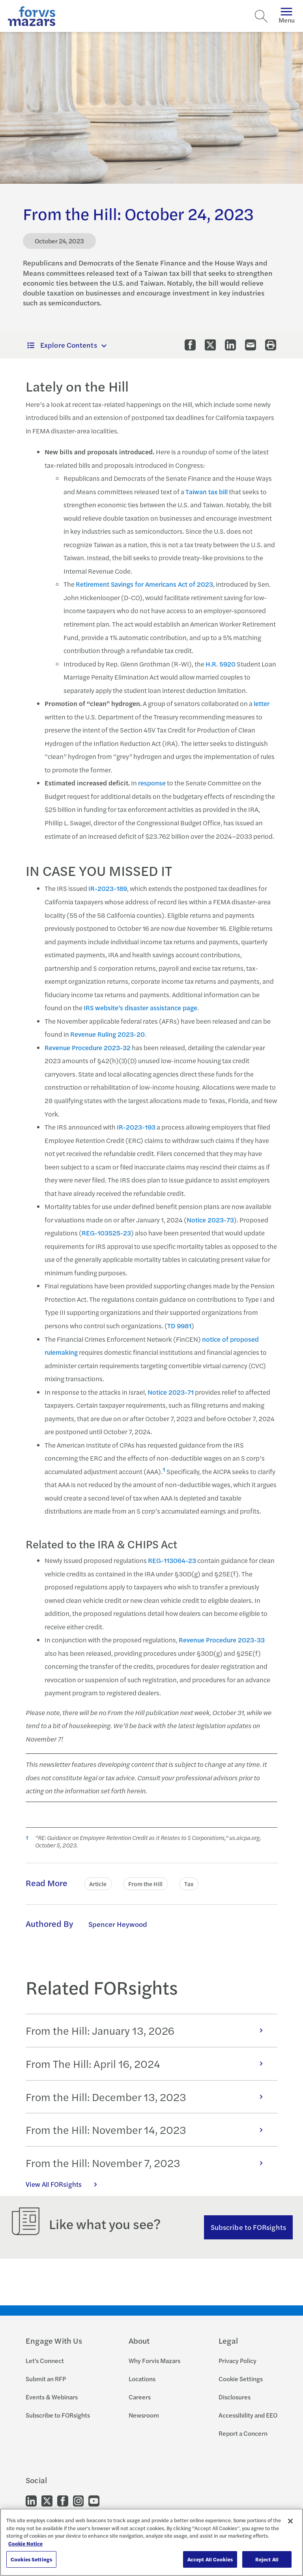  What do you see at coordinates (98, 1883) in the screenshot?
I see `Article` at bounding box center [98, 1883].